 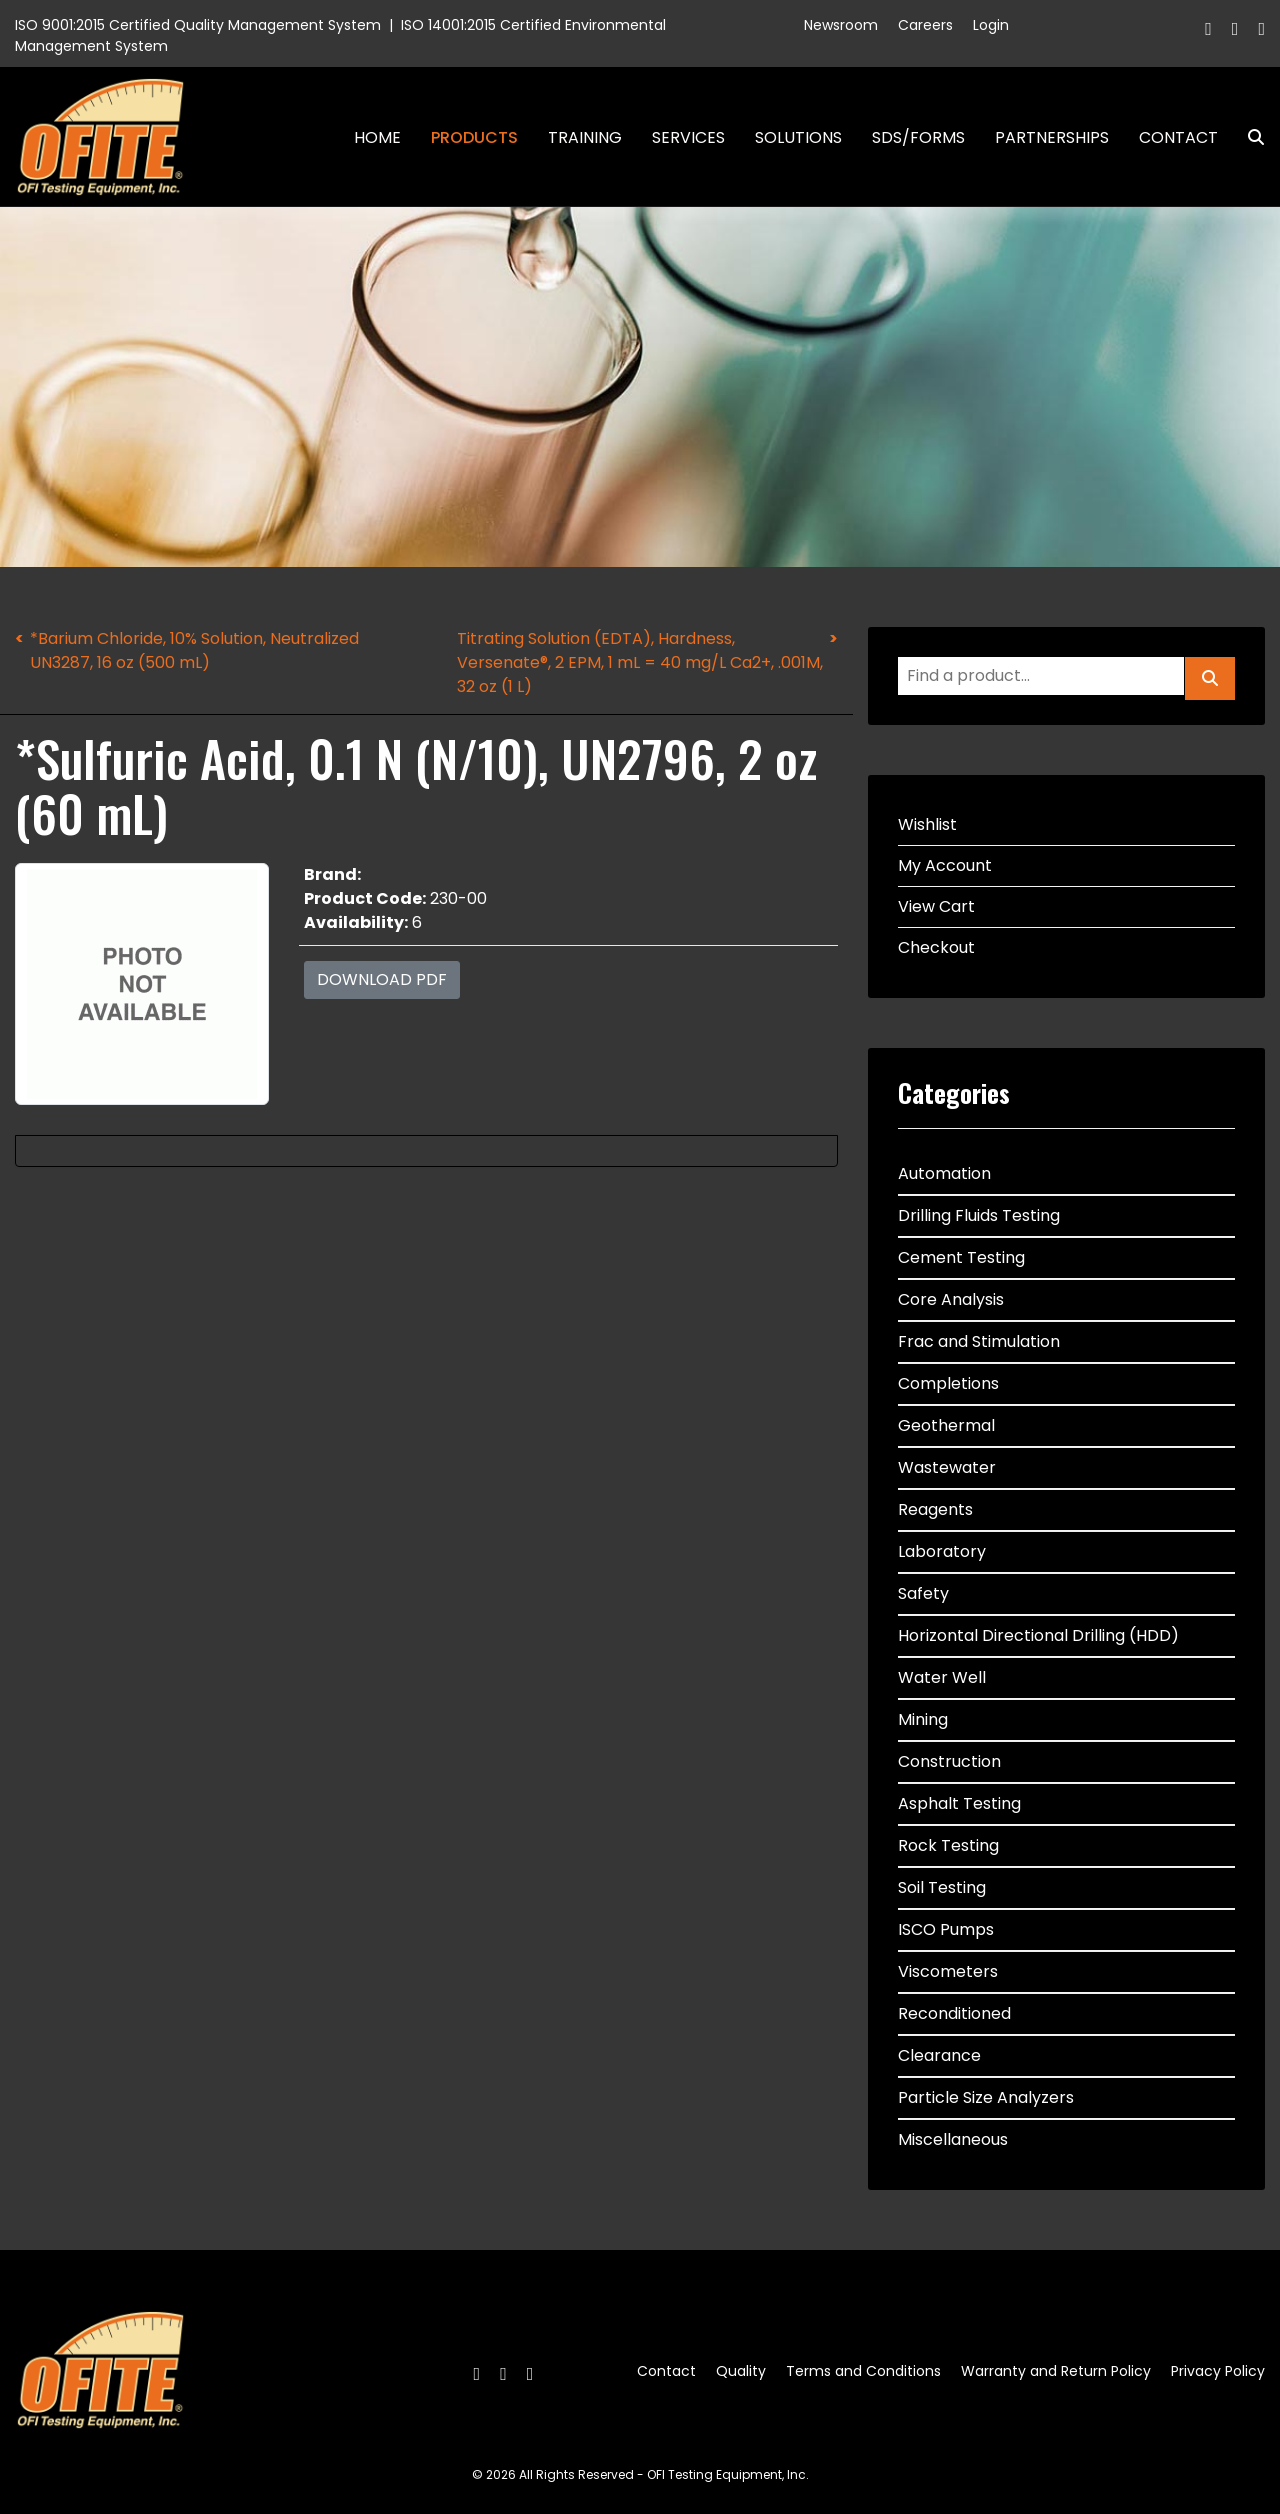 What do you see at coordinates (942, 1677) in the screenshot?
I see `Water Well` at bounding box center [942, 1677].